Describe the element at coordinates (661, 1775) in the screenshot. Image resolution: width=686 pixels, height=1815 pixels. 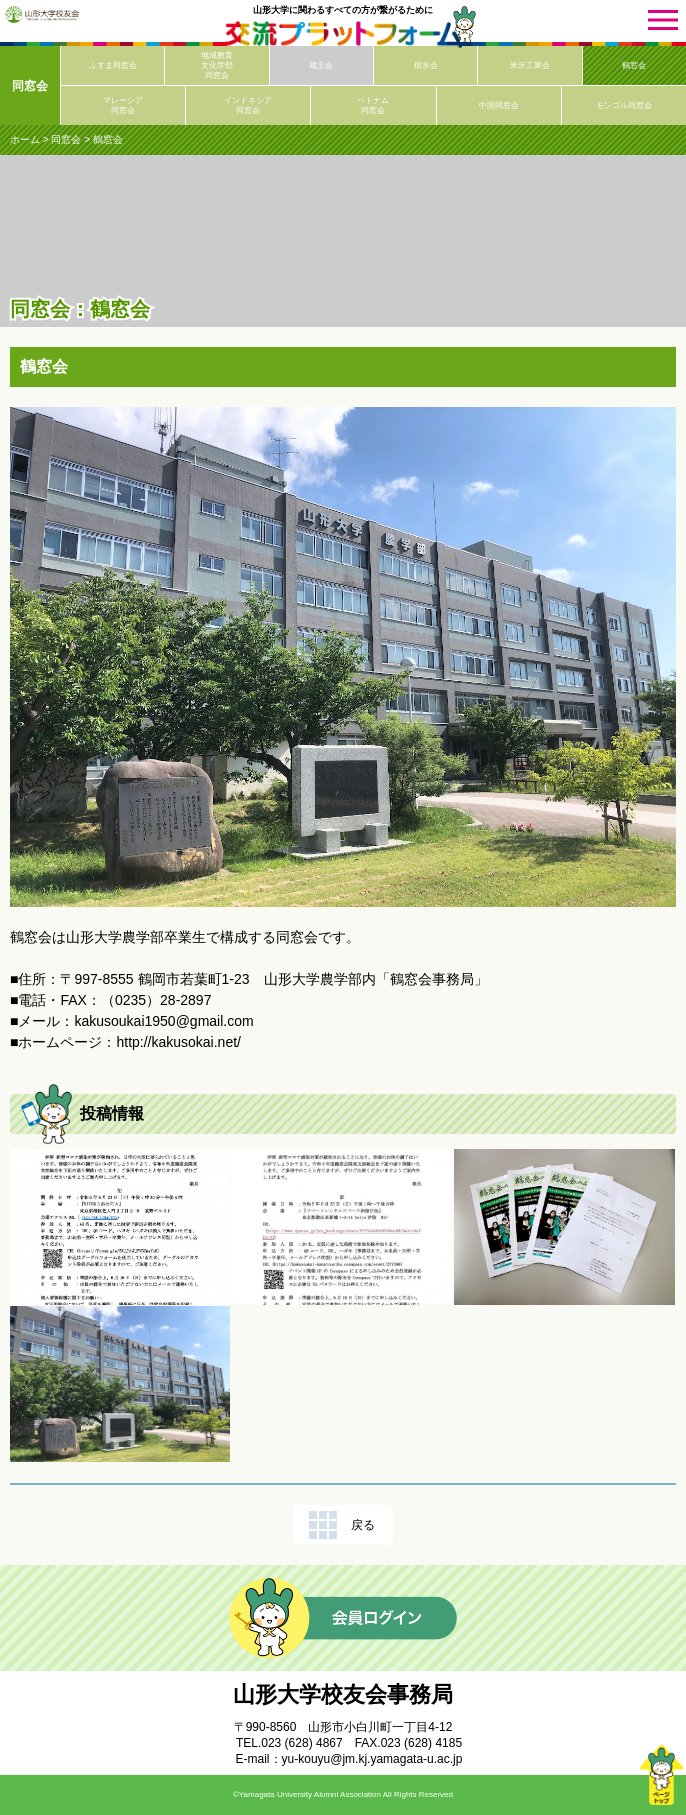
I see `ページトップ` at that location.